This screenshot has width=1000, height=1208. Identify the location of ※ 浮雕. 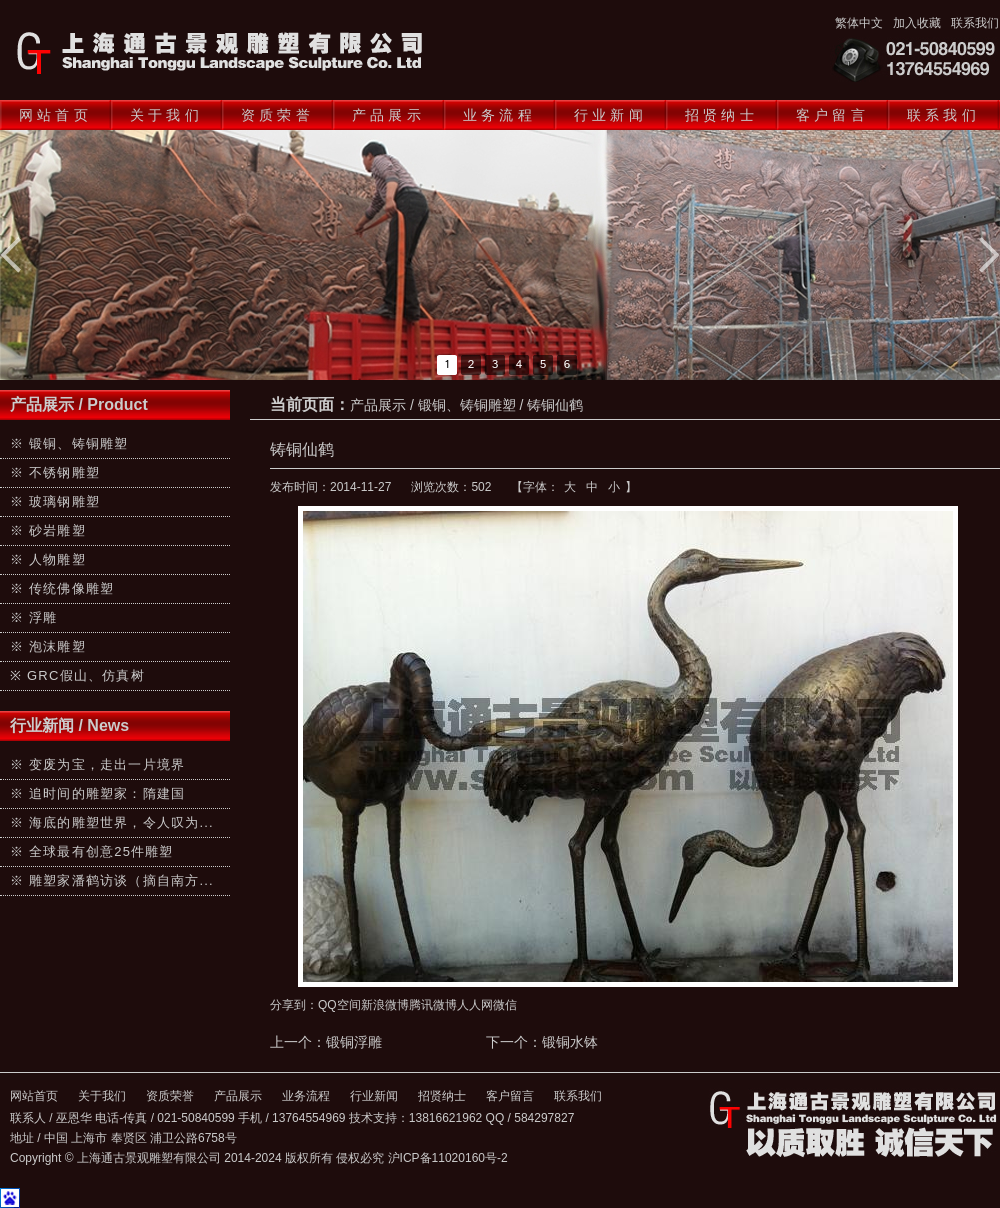
(33, 617).